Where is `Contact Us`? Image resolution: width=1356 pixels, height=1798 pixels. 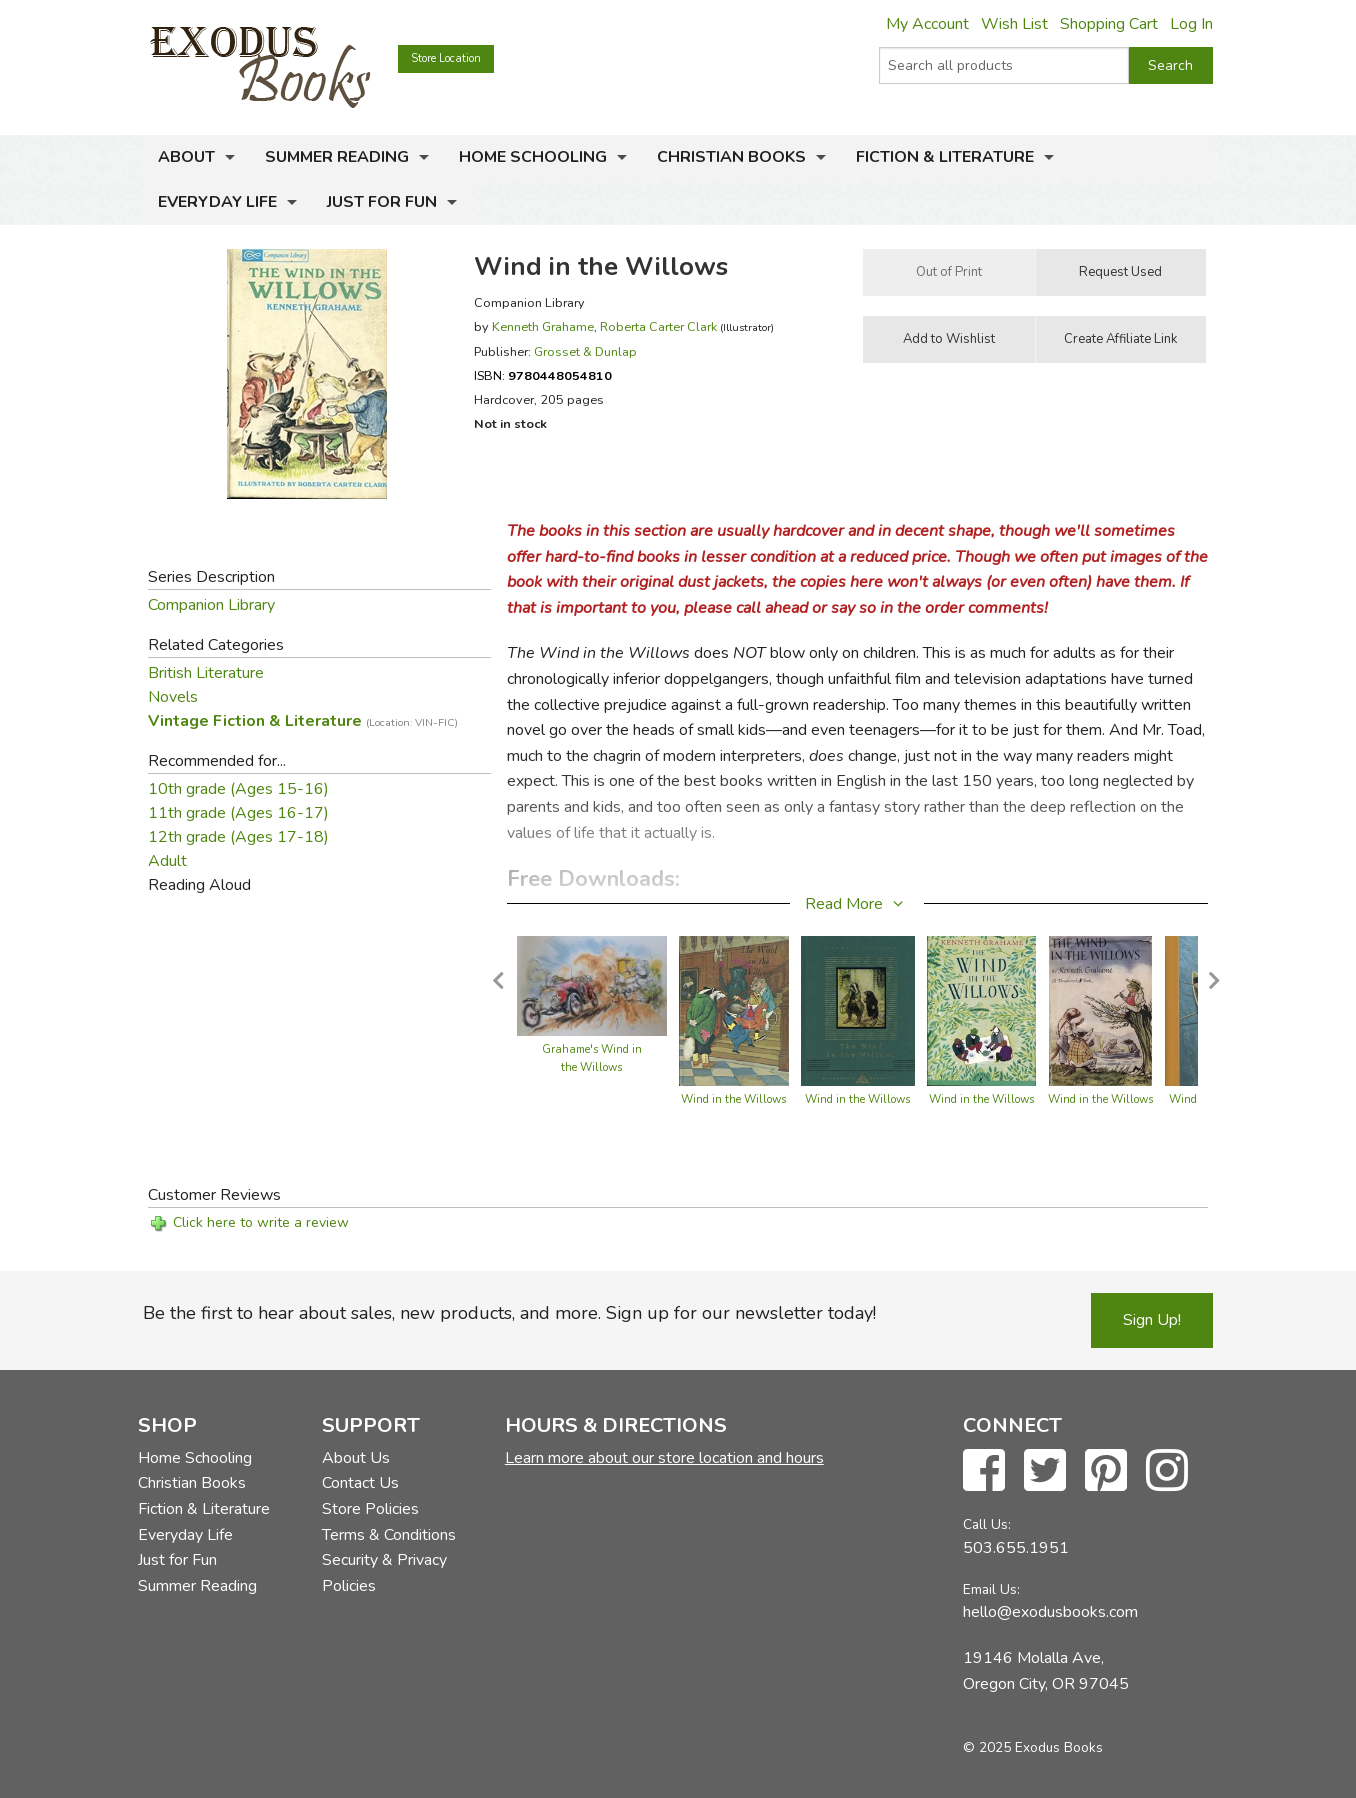
Contact Us is located at coordinates (360, 1483).